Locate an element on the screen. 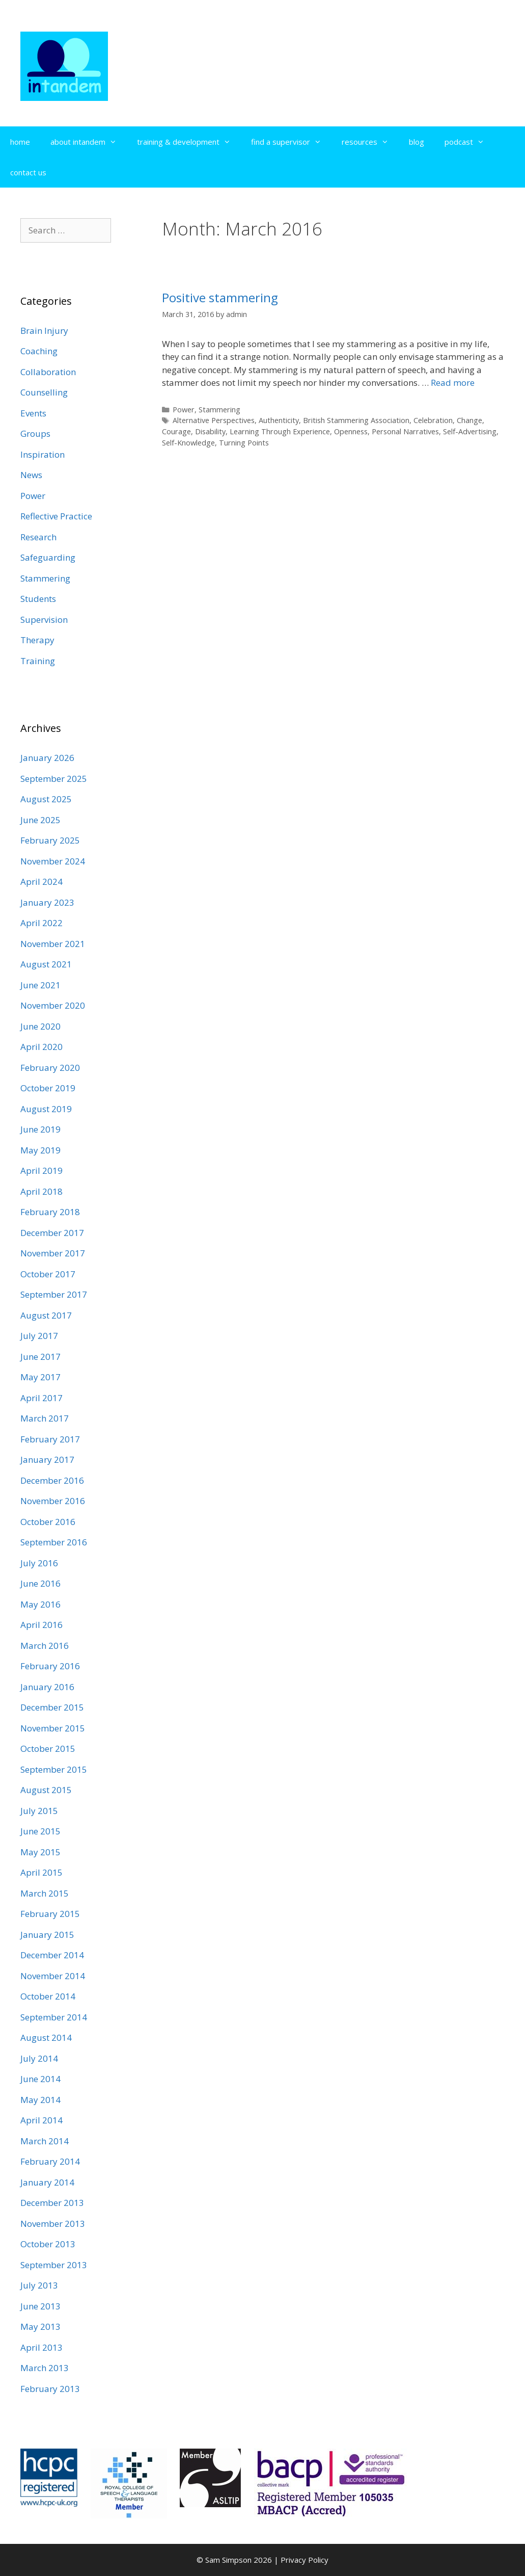 The image size is (525, 2576). January 2026 is located at coordinates (47, 758).